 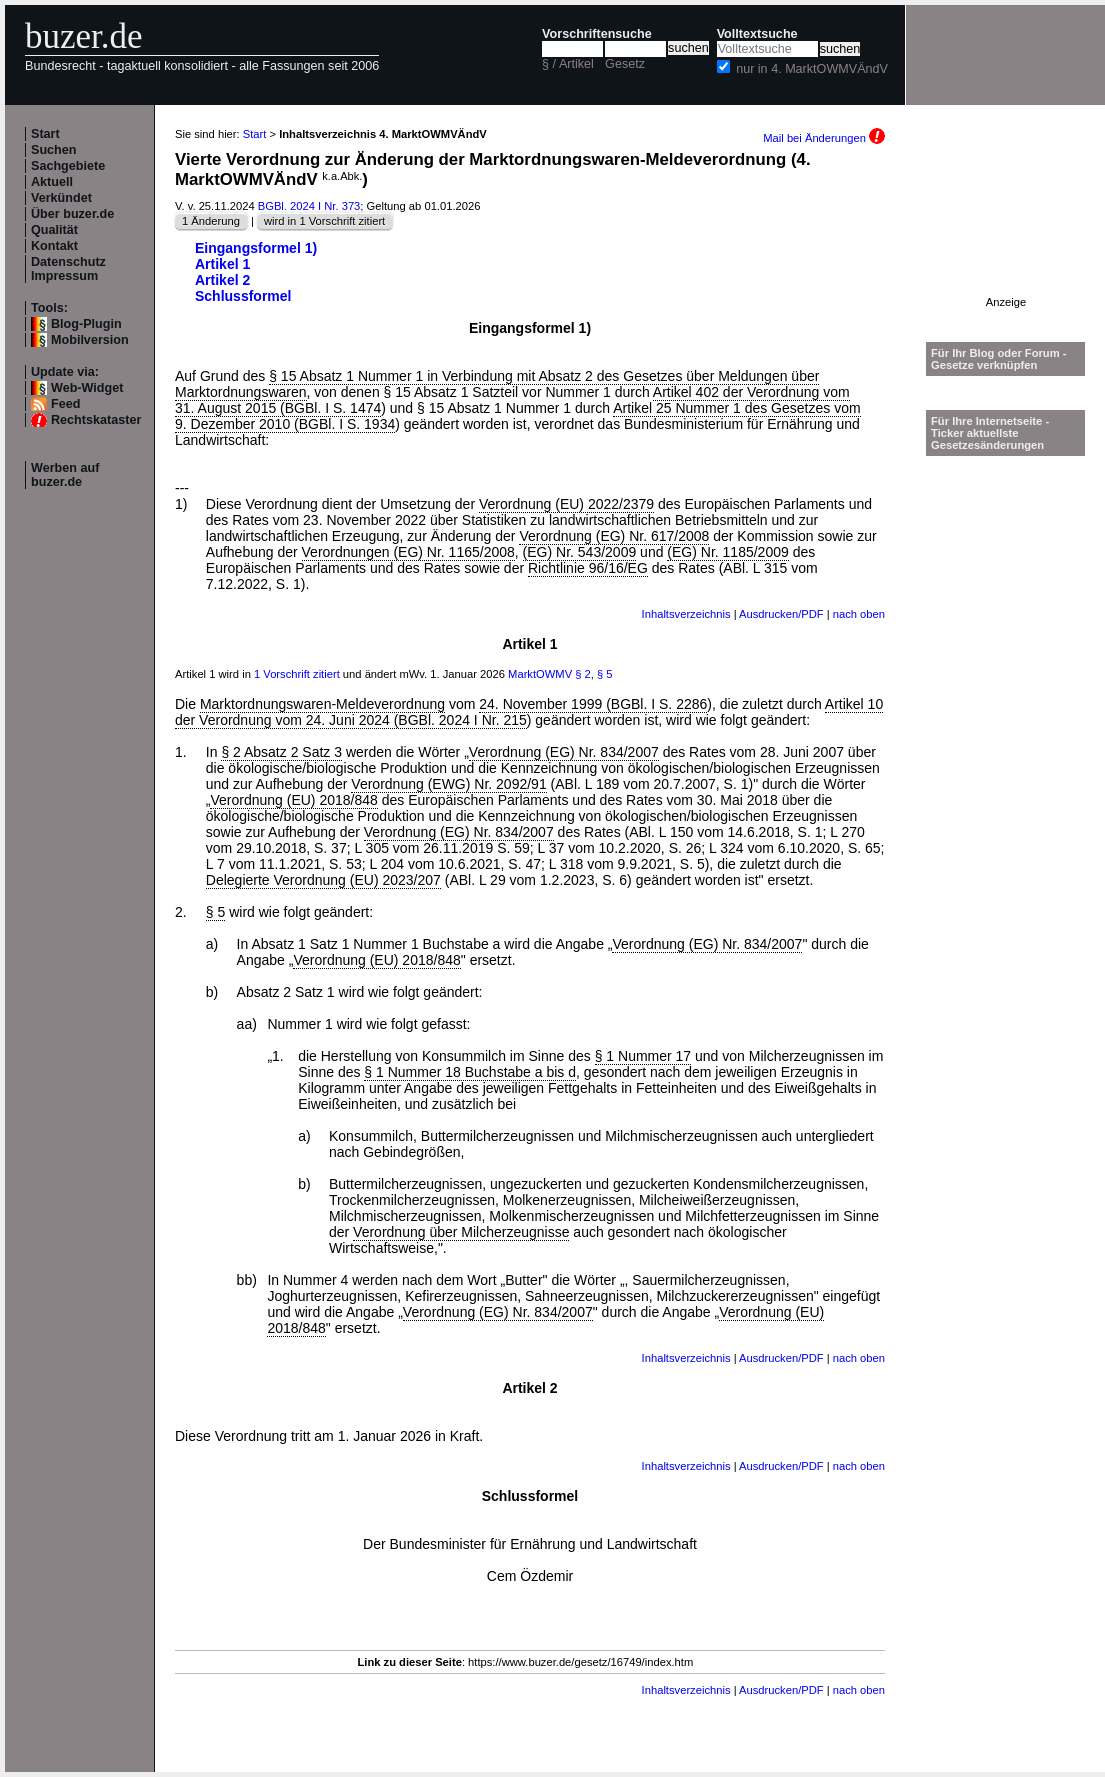 What do you see at coordinates (222, 280) in the screenshot?
I see `Artikel 2` at bounding box center [222, 280].